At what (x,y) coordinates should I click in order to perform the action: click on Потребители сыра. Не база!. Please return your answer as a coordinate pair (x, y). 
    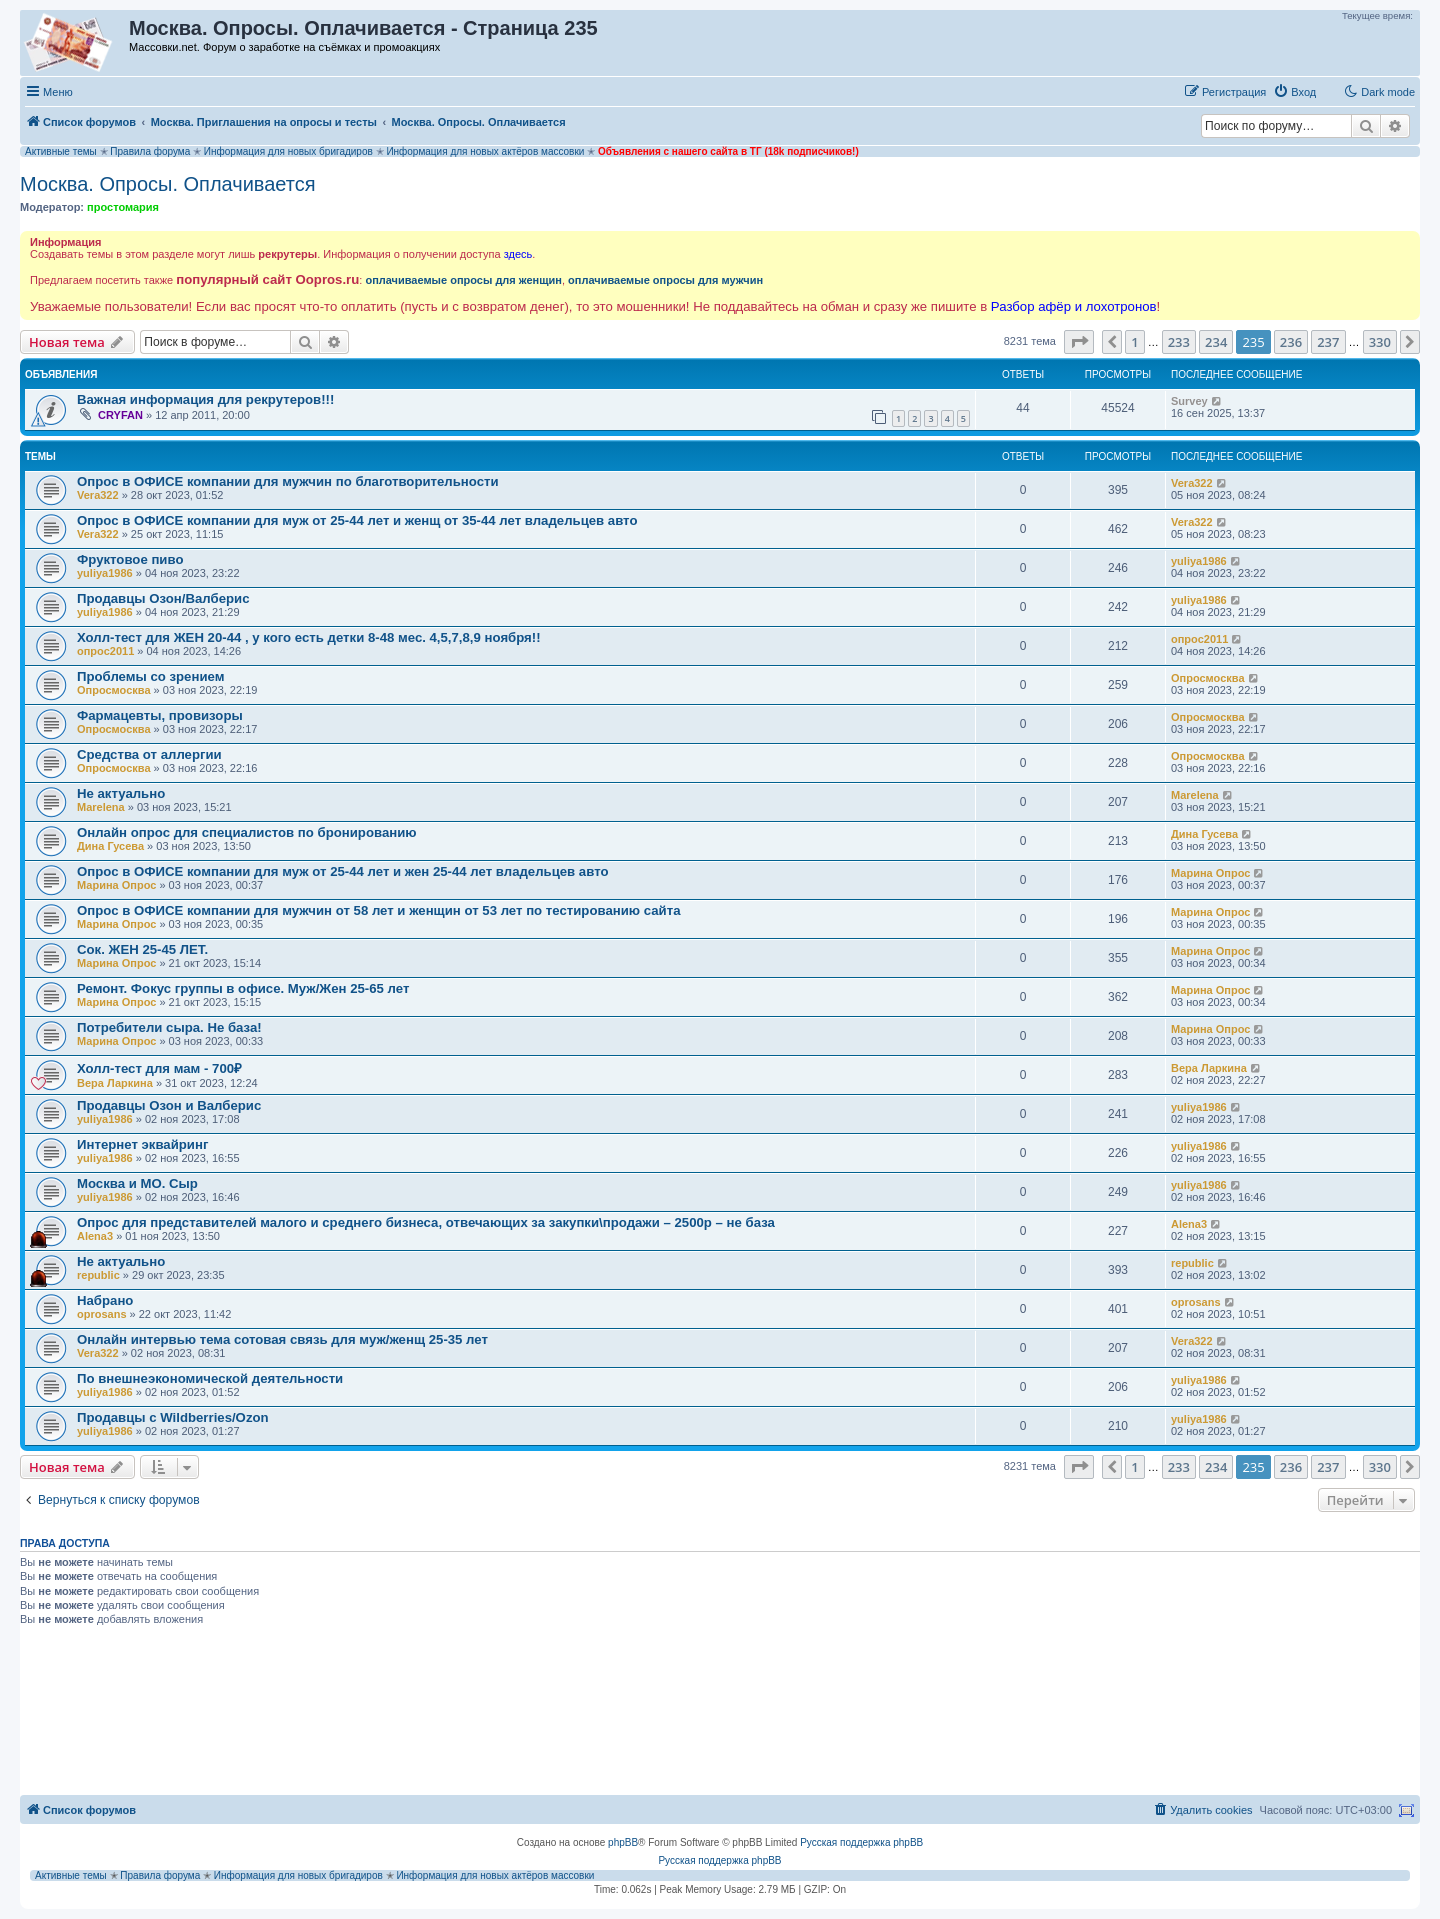
    Looking at the image, I should click on (169, 1027).